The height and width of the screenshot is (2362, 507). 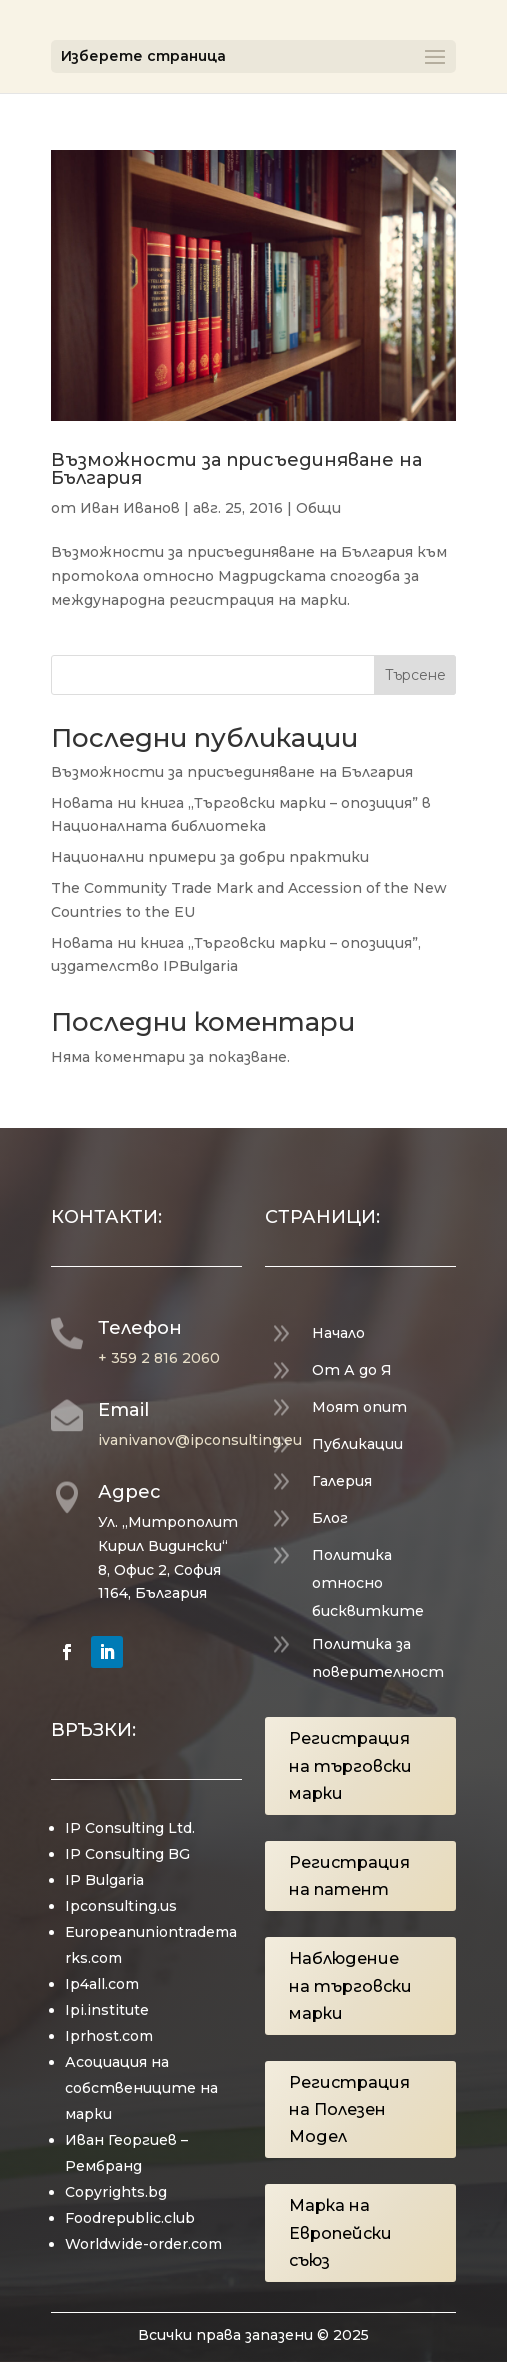 I want to click on Иван Иванов, so click(x=130, y=508).